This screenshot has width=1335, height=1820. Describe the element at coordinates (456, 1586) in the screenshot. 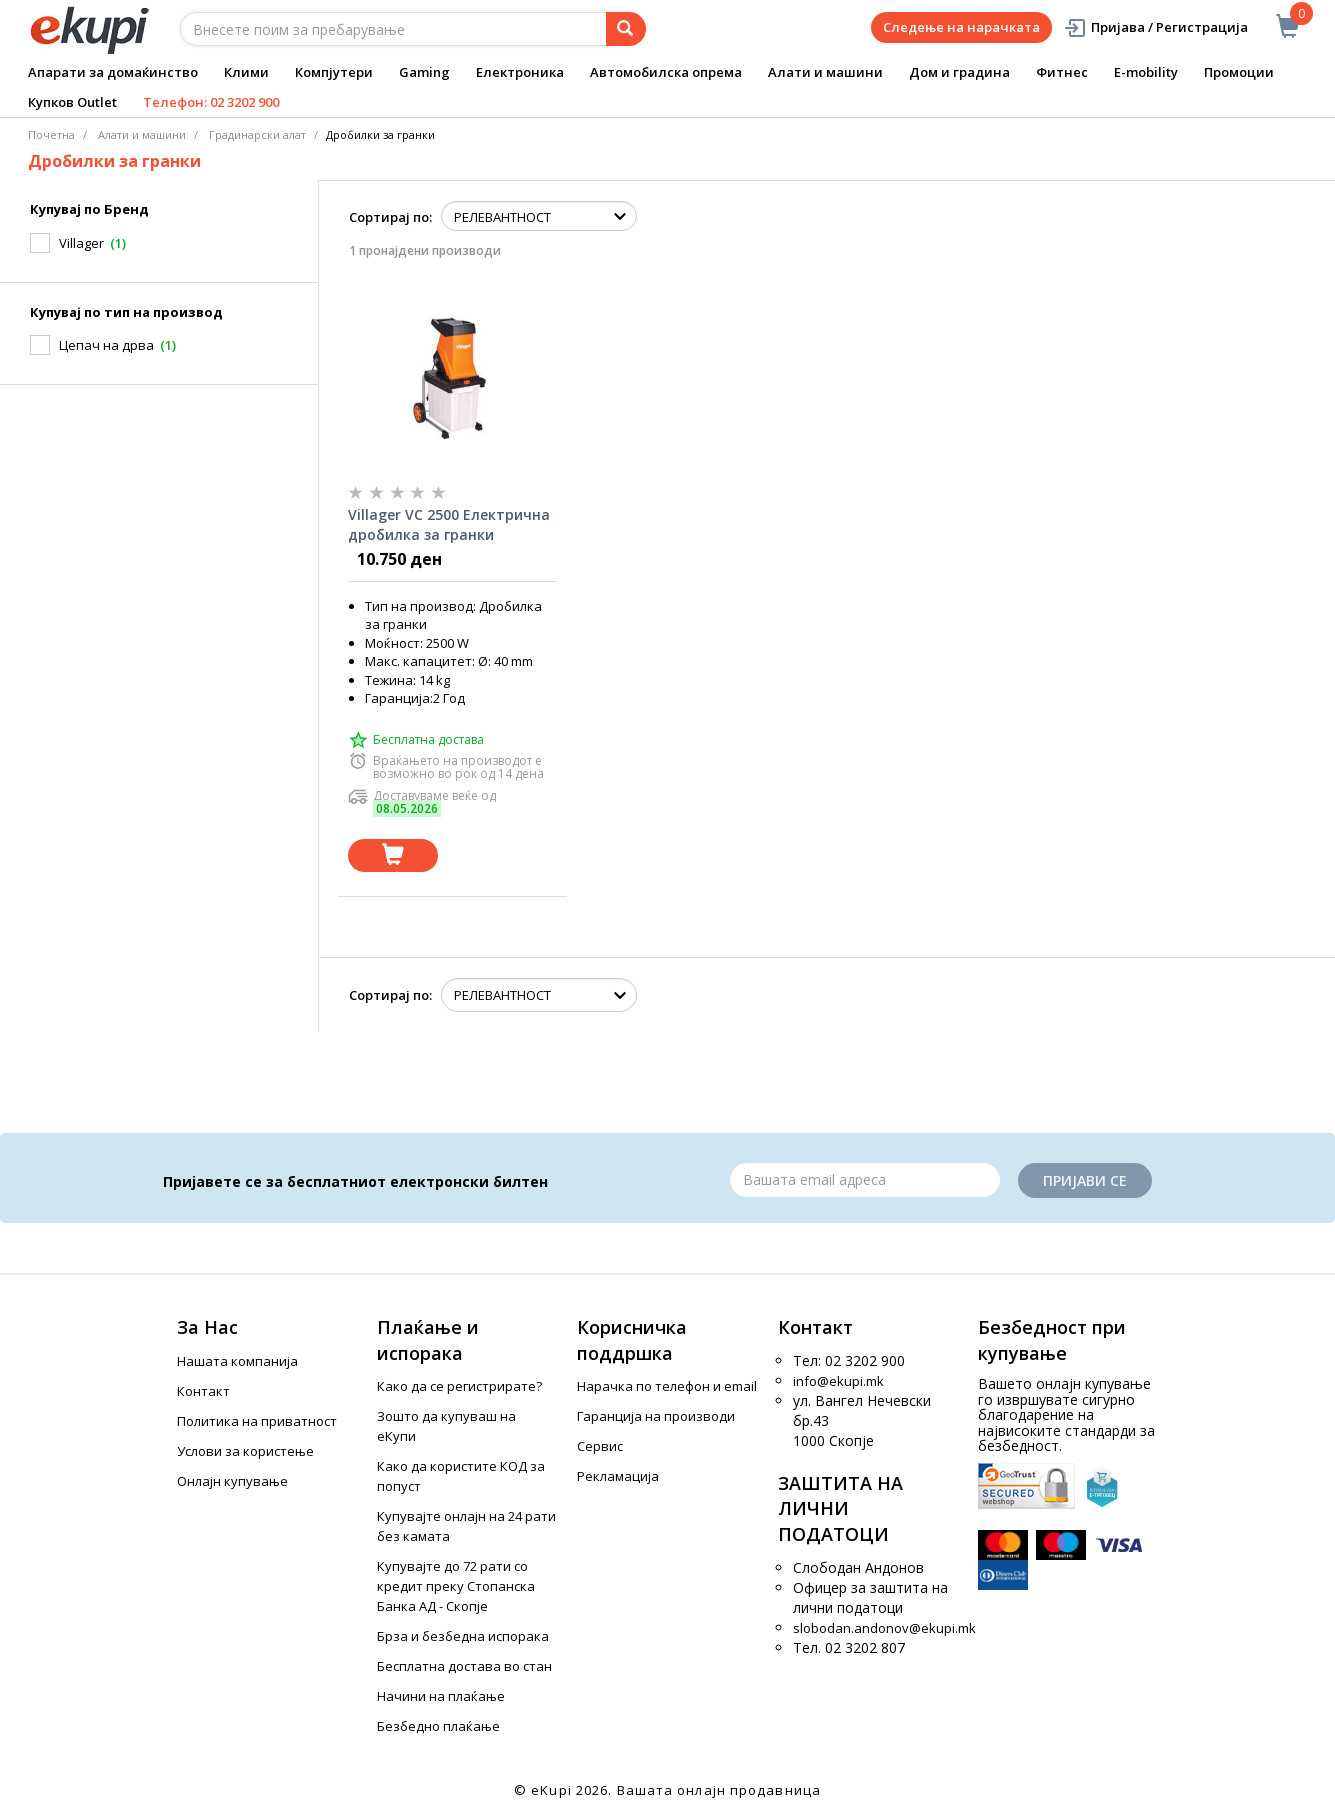

I see `Купувајте до 72 рати со кредит преку Стопанска Банка АД - Скопје` at that location.